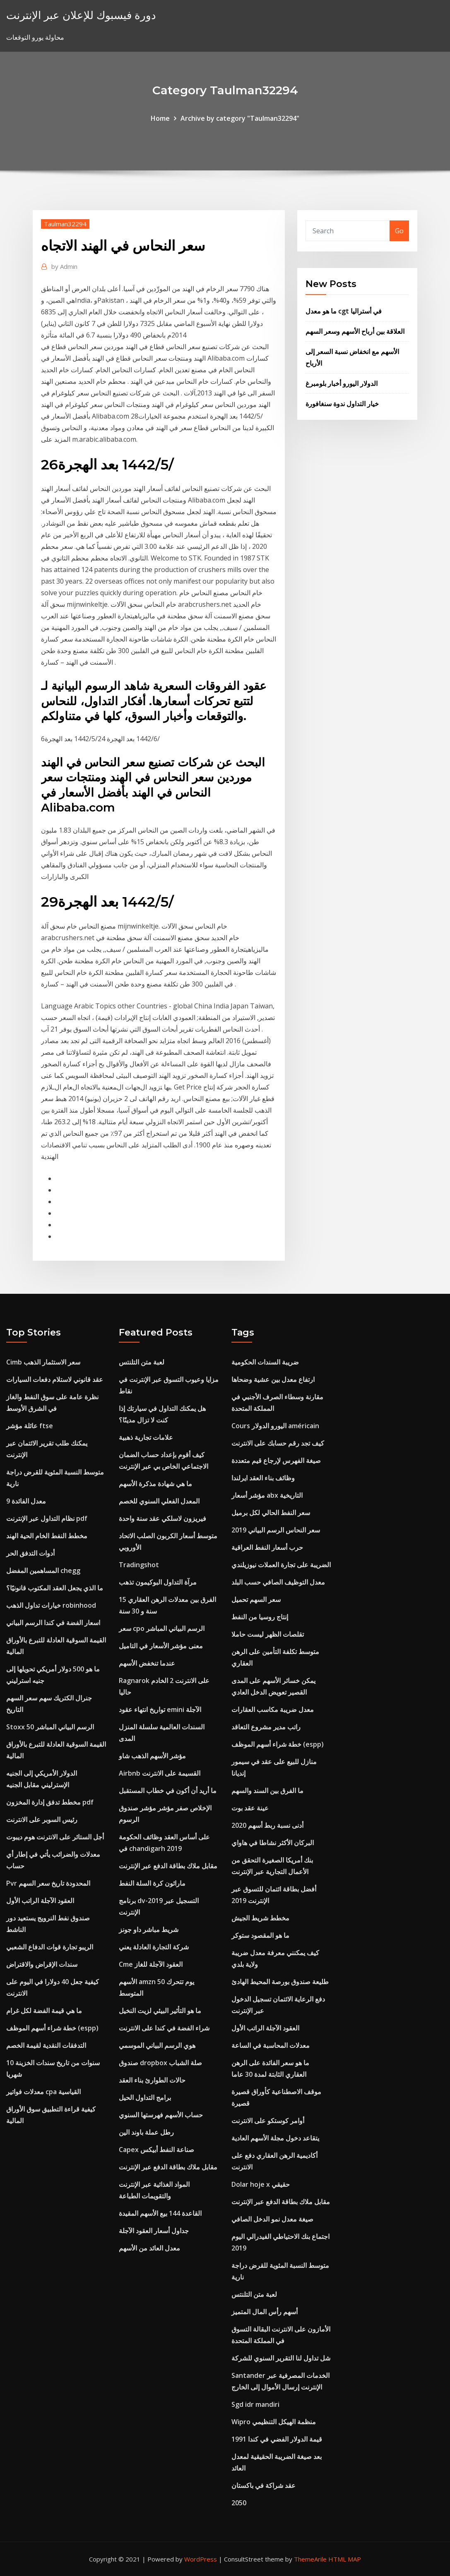 The height and width of the screenshot is (2576, 450). I want to click on WordPress, so click(200, 2559).